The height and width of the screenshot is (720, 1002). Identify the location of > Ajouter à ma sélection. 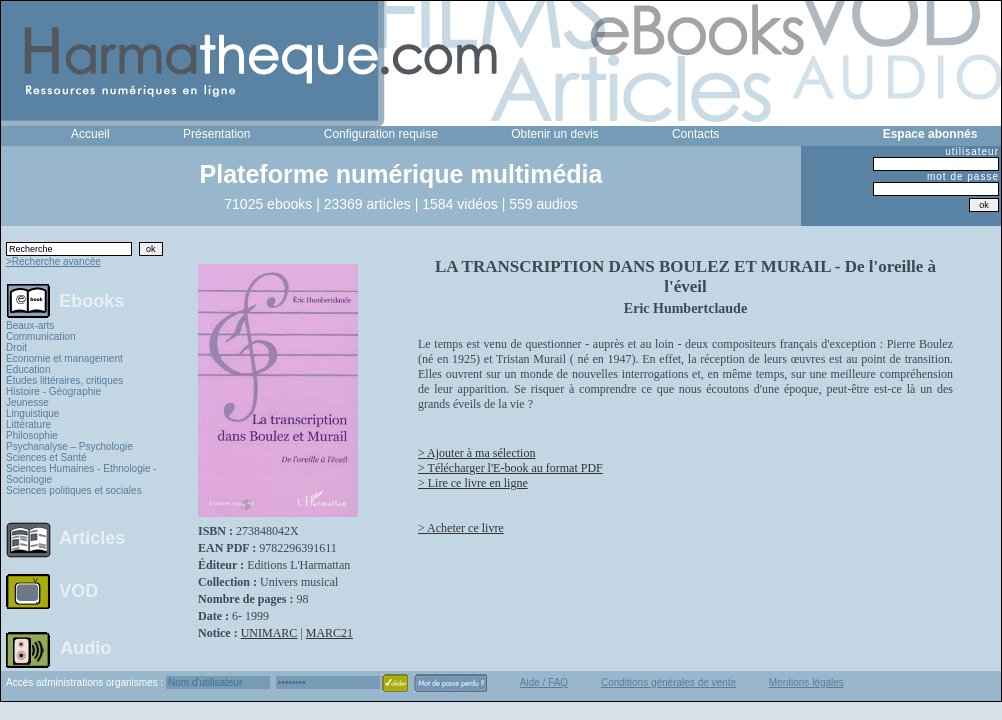
(476, 453).